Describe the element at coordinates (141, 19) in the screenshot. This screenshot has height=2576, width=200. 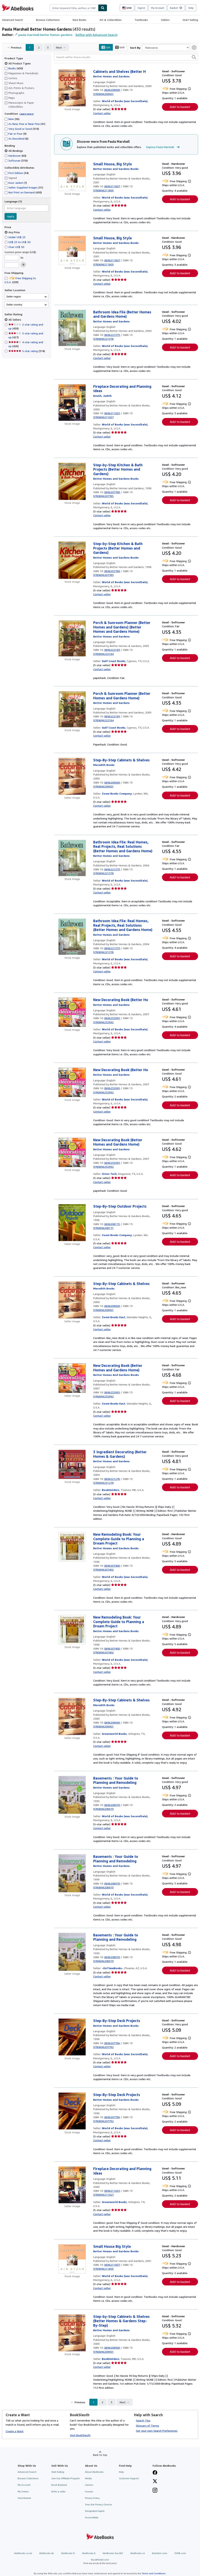
I see `Textbooks` at that location.